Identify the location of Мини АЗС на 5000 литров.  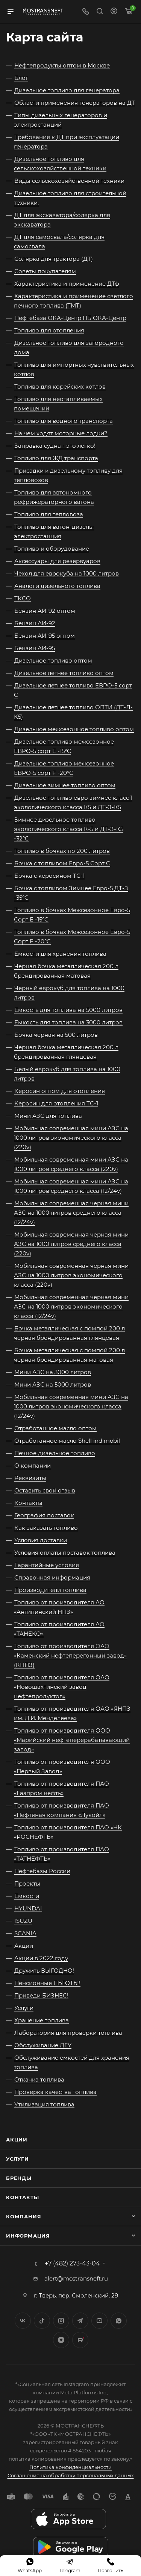
(52, 1384).